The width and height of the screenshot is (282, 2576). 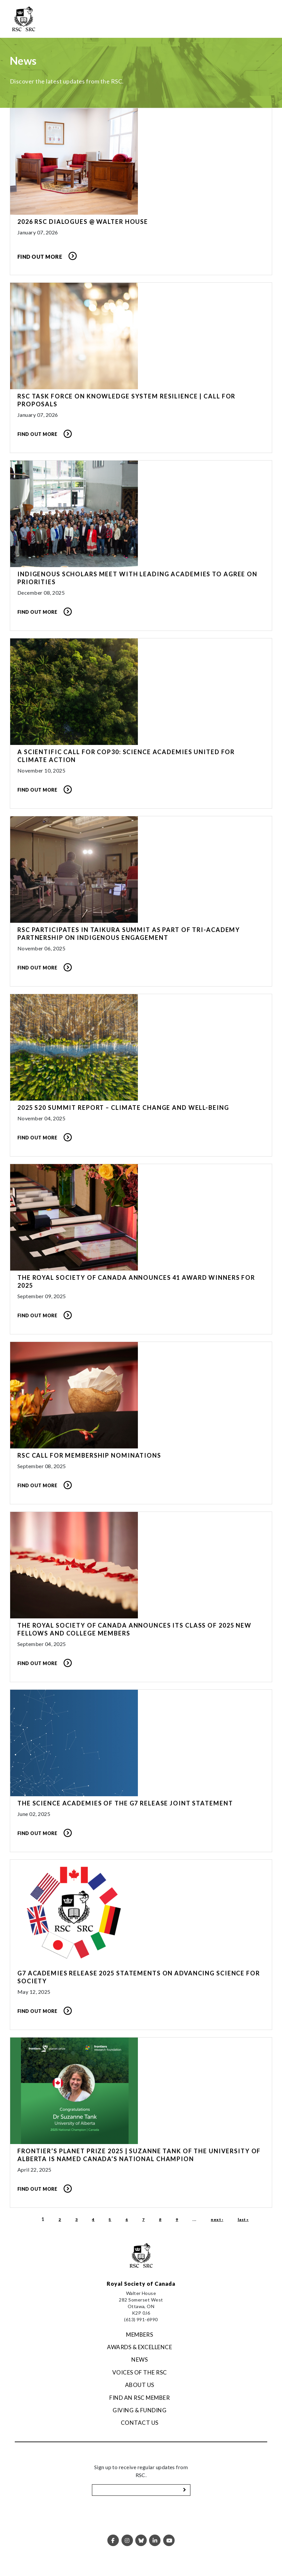 What do you see at coordinates (139, 2334) in the screenshot?
I see `Members` at bounding box center [139, 2334].